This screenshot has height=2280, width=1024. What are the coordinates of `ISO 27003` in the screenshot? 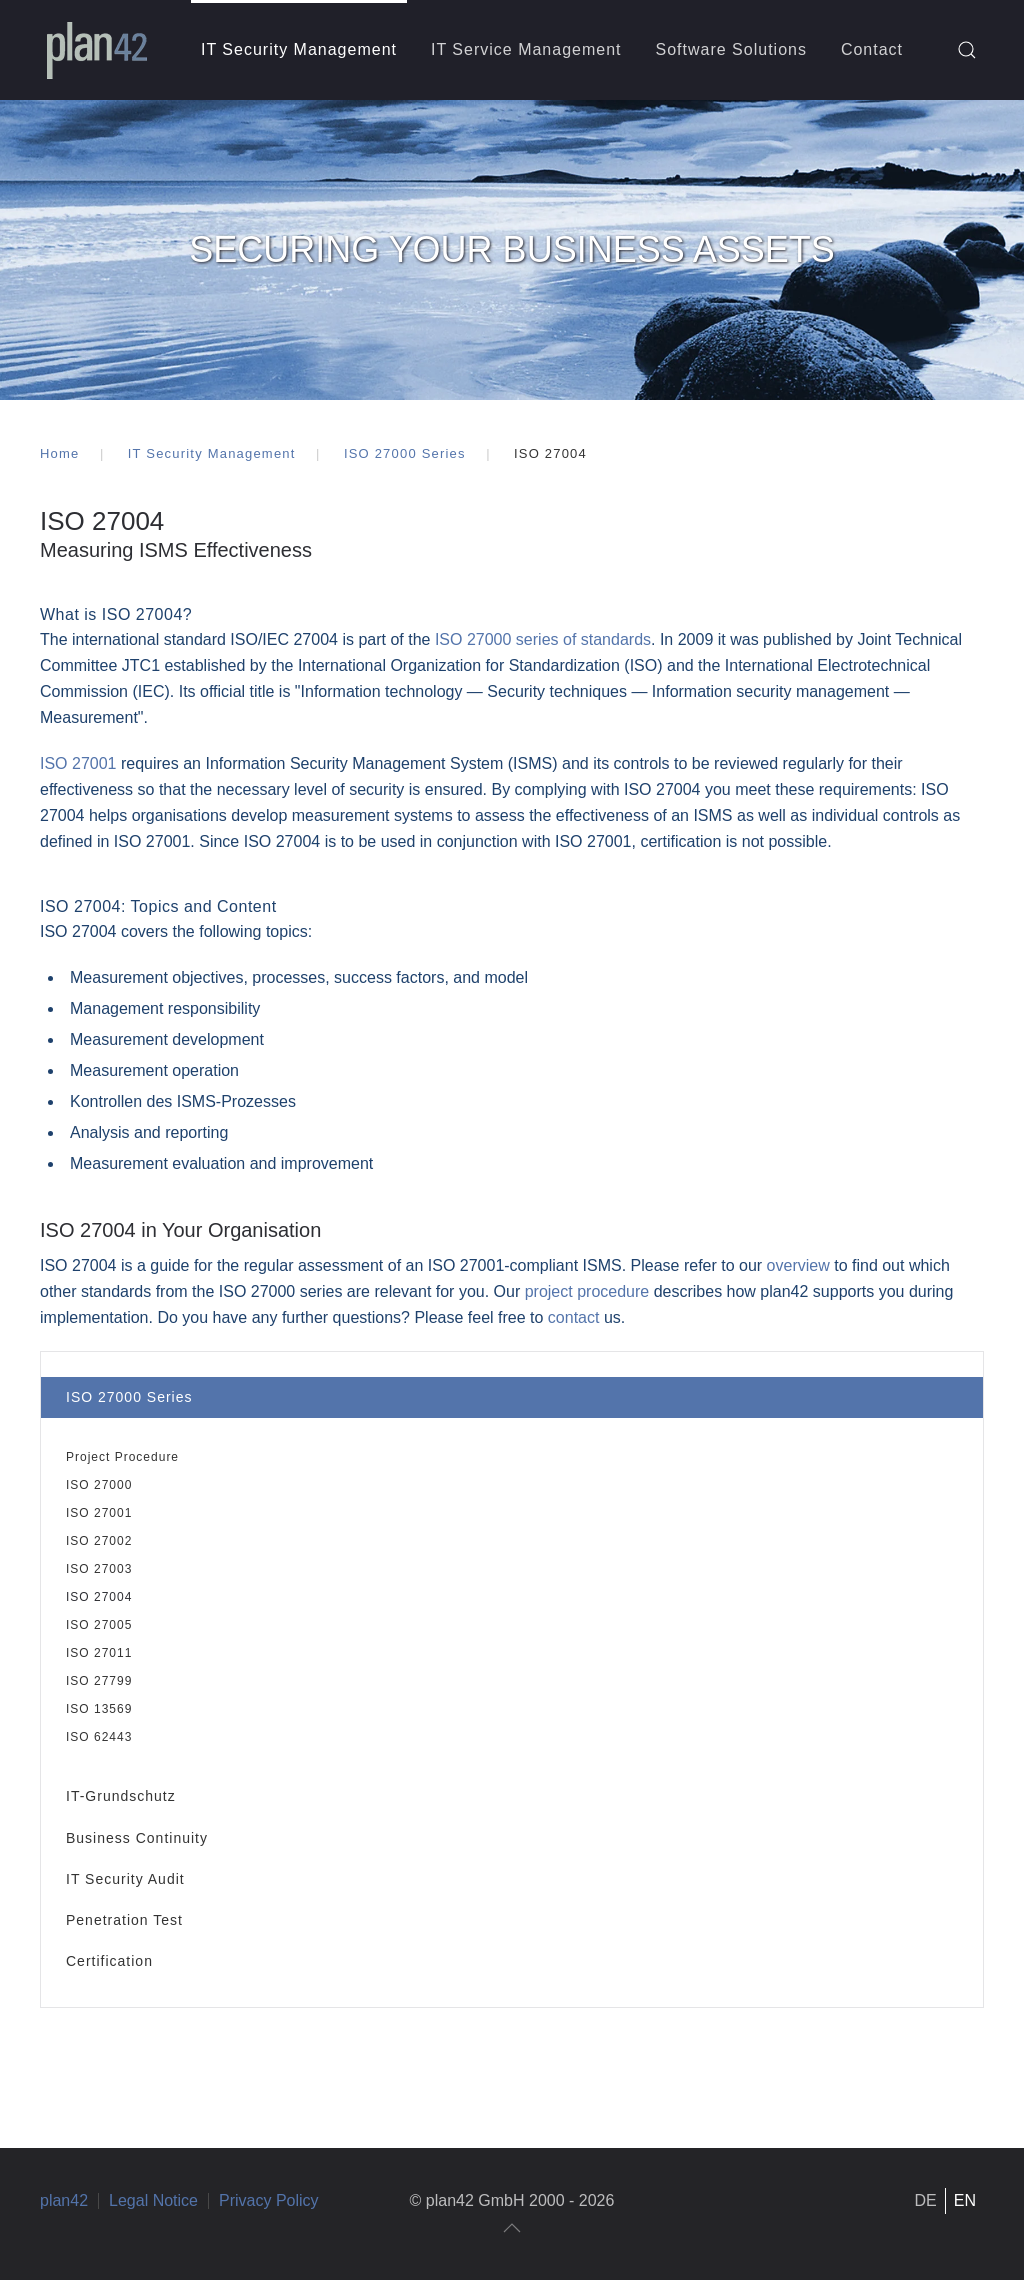 It's located at (99, 1569).